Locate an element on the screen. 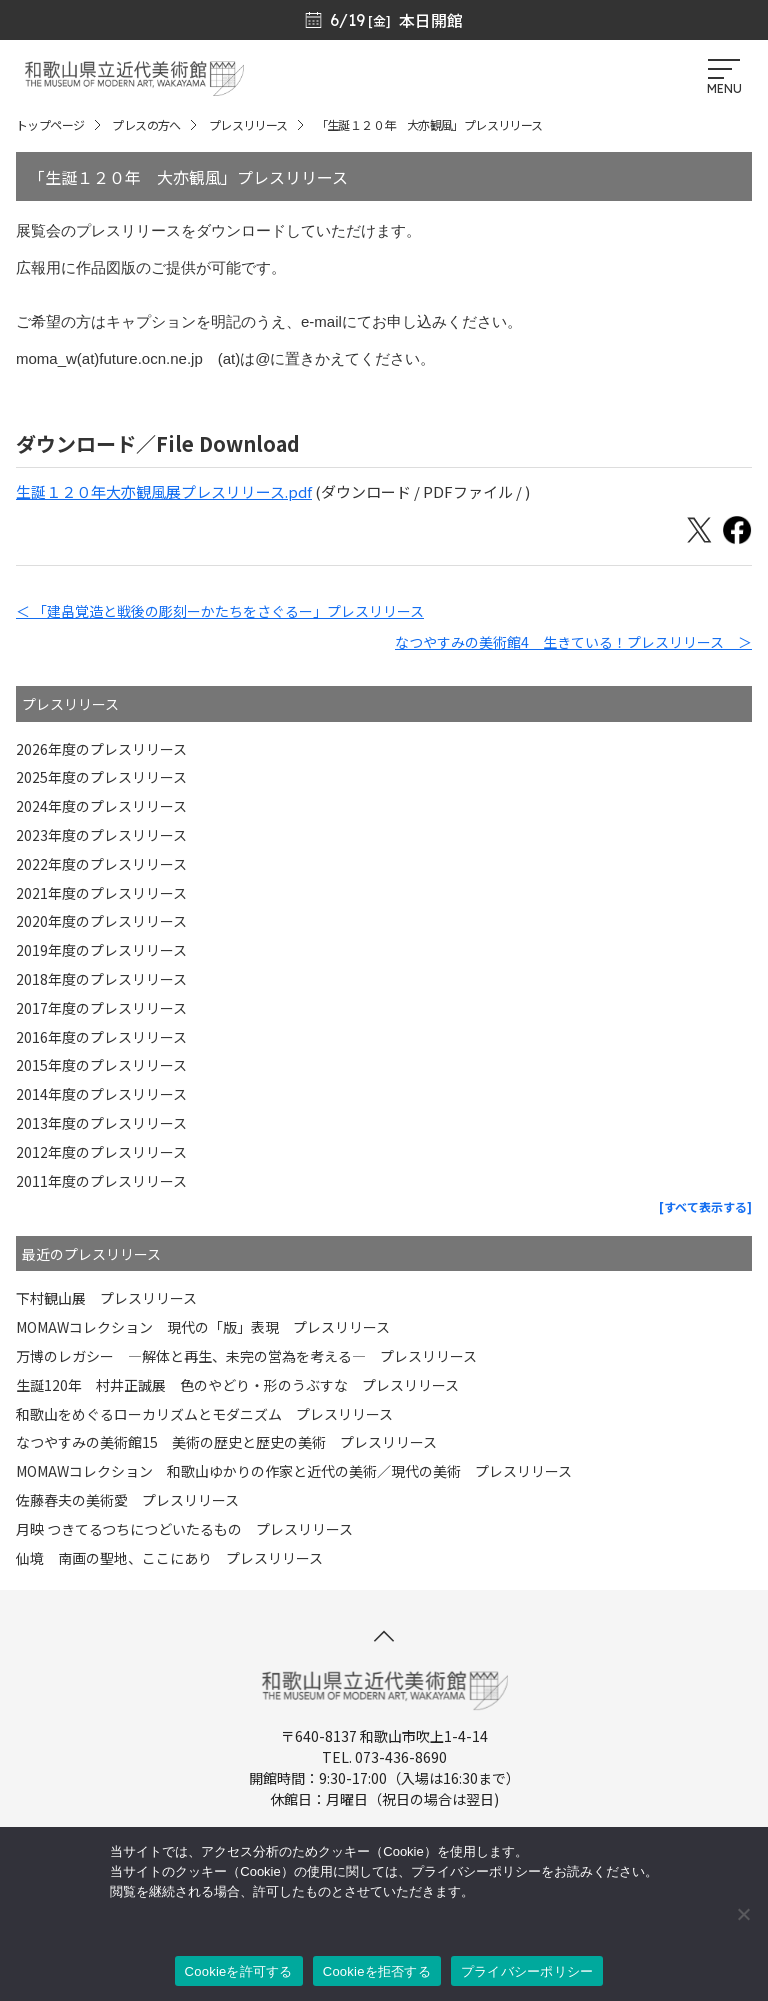  2016年度のプレスリリース is located at coordinates (101, 1037).